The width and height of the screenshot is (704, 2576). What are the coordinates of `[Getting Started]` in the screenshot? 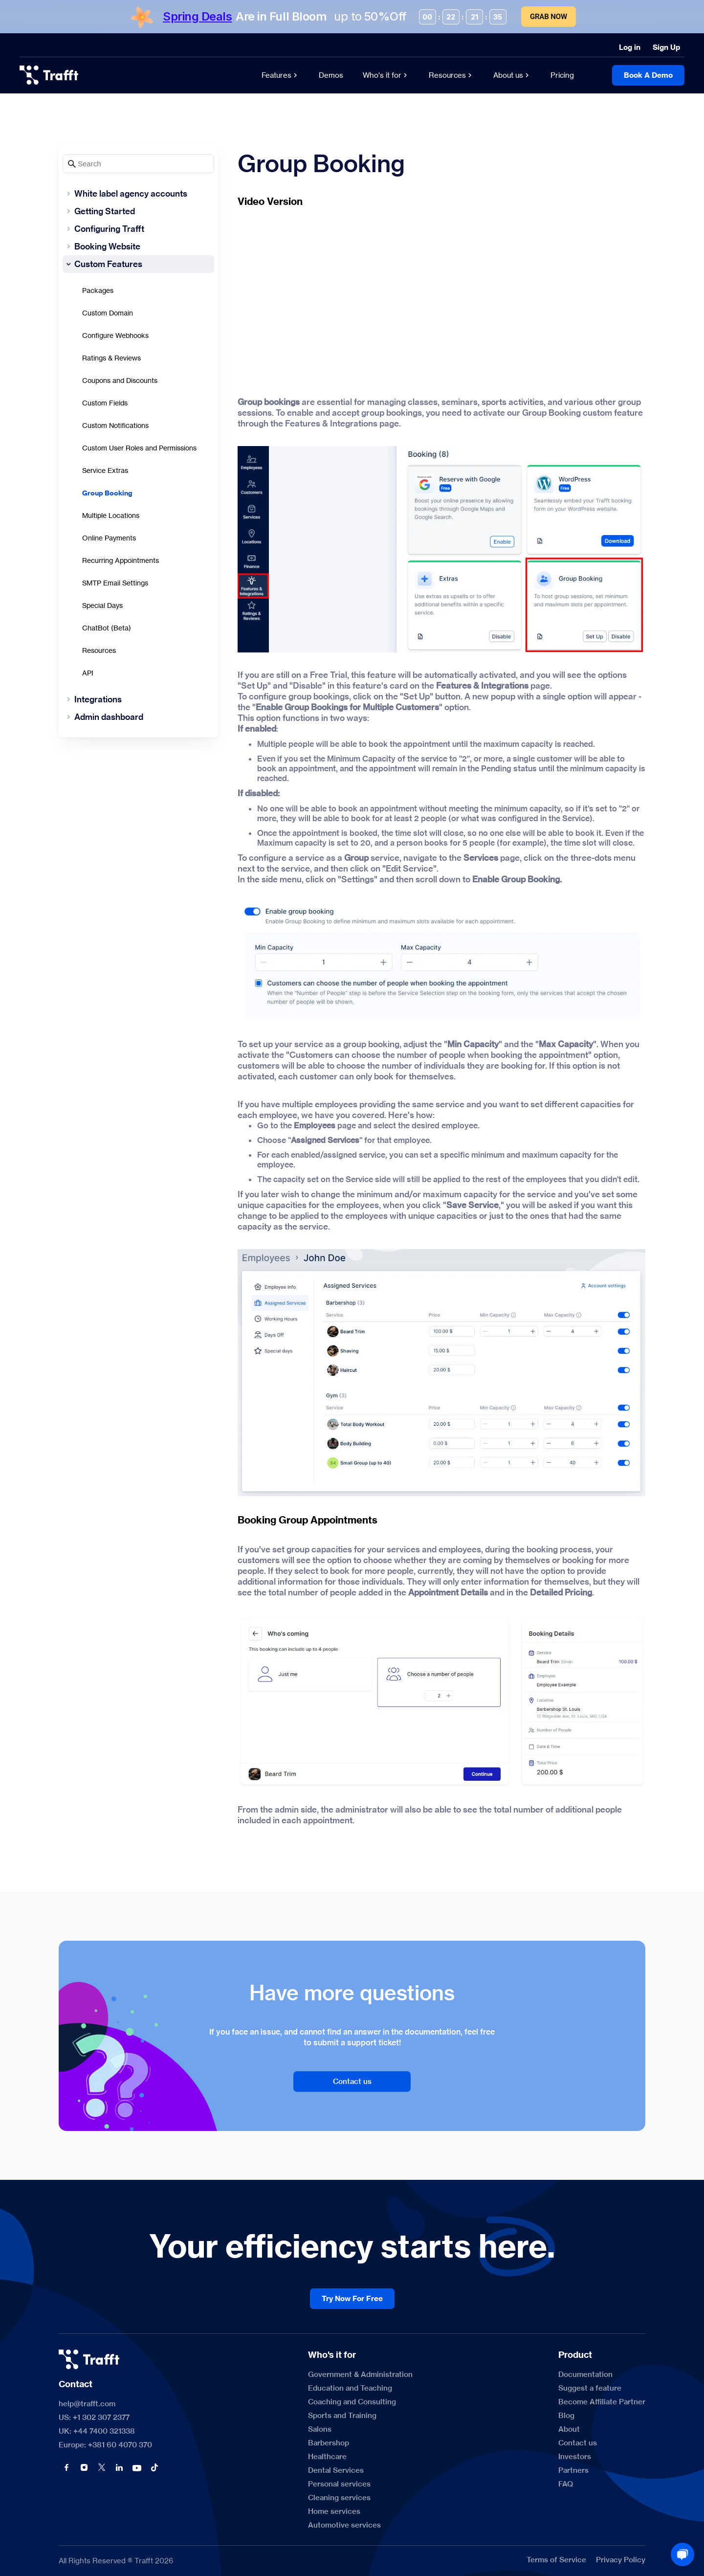 It's located at (138, 211).